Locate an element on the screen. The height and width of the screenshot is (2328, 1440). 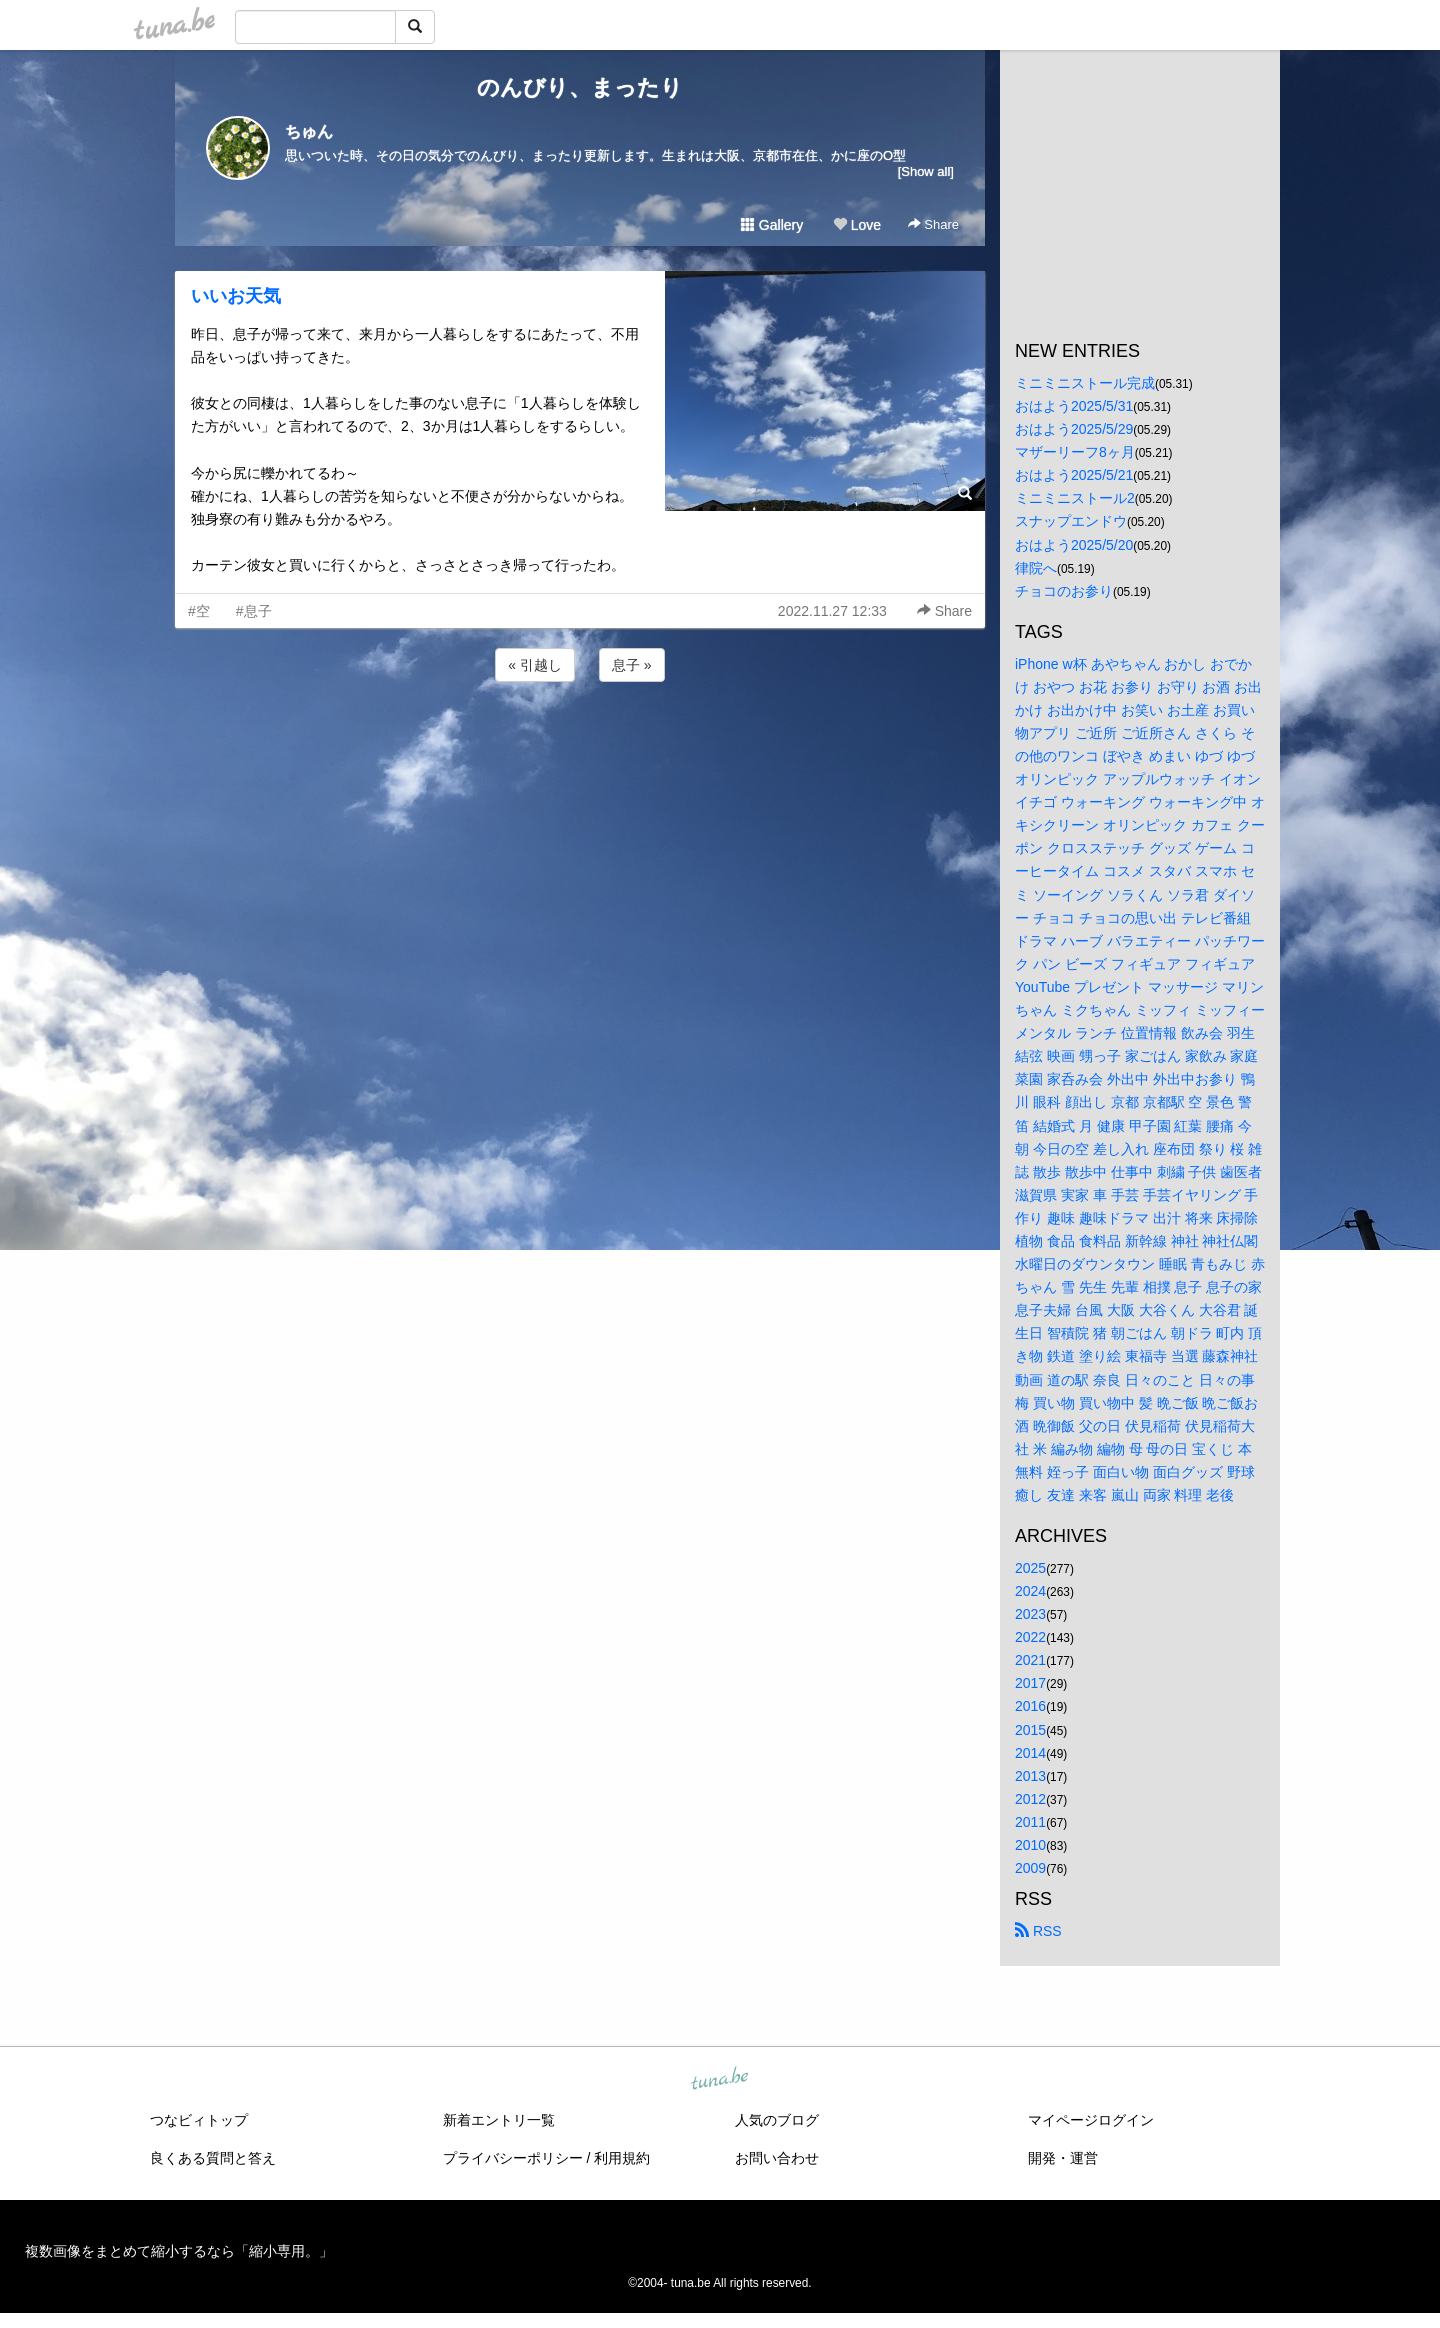
2024 is located at coordinates (1030, 1591).